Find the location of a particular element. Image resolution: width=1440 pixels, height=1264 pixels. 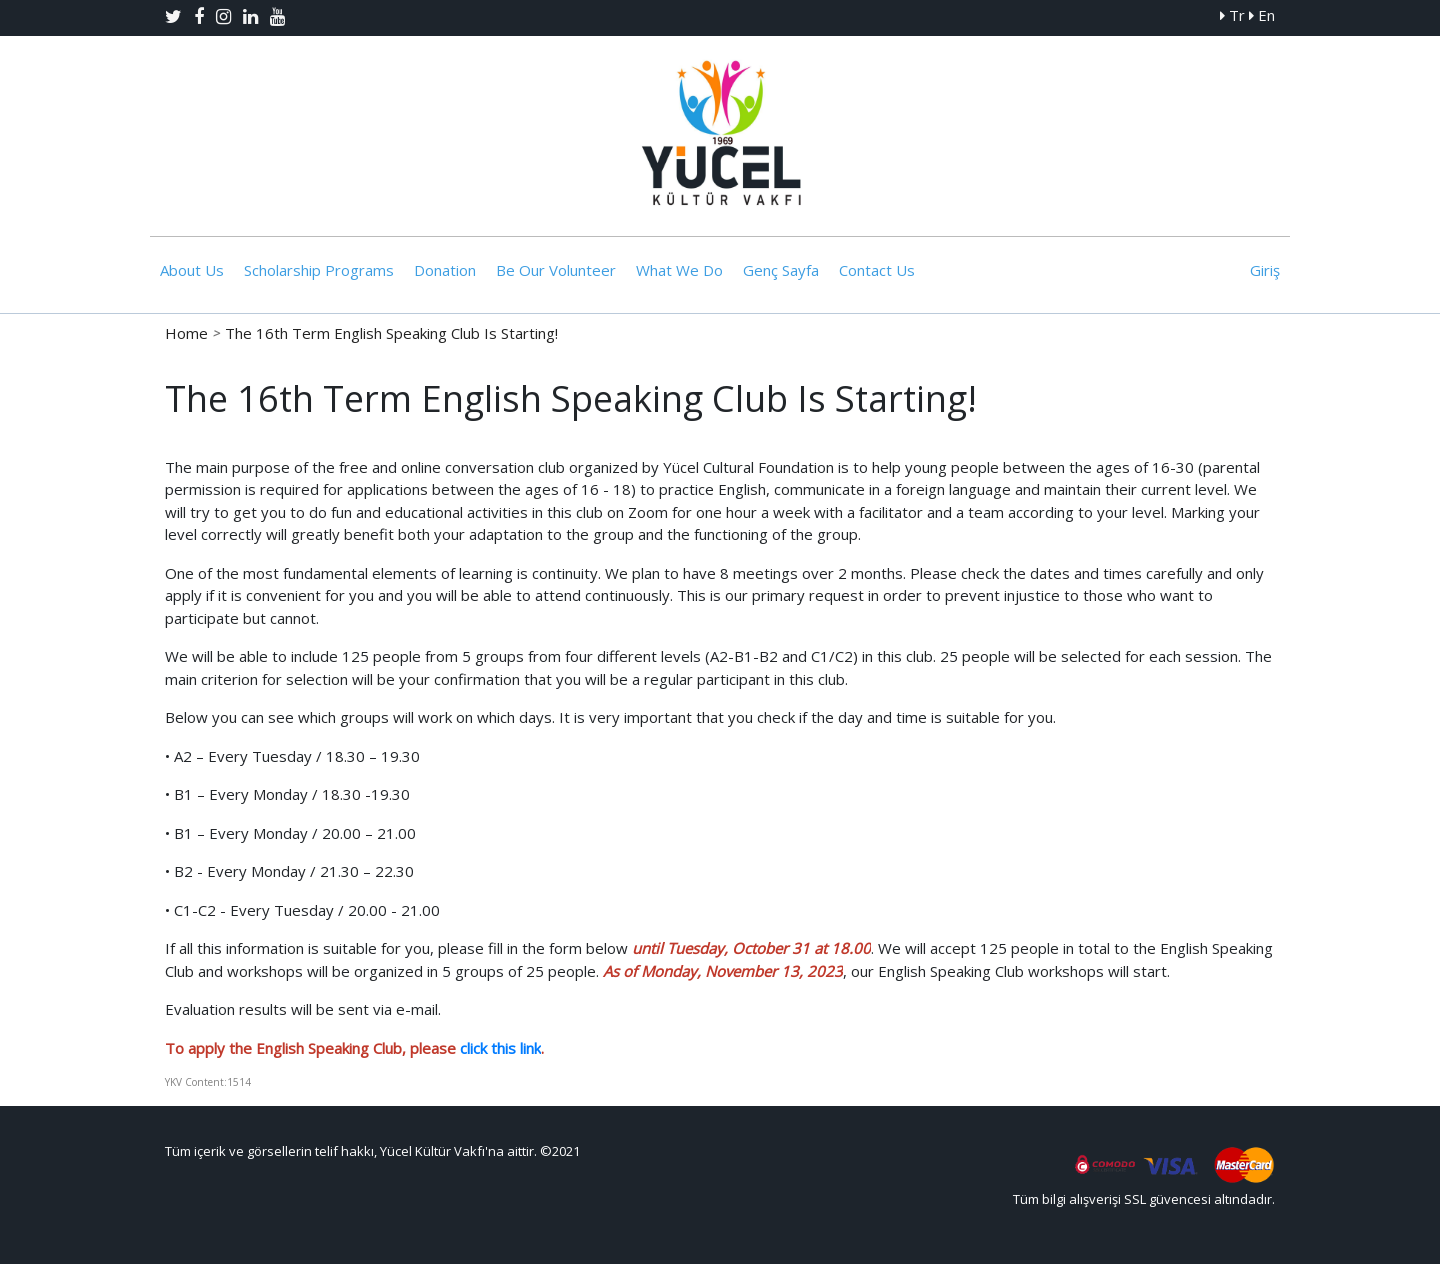

The 16th Term English Speaking Club Is Starting! is located at coordinates (391, 333).